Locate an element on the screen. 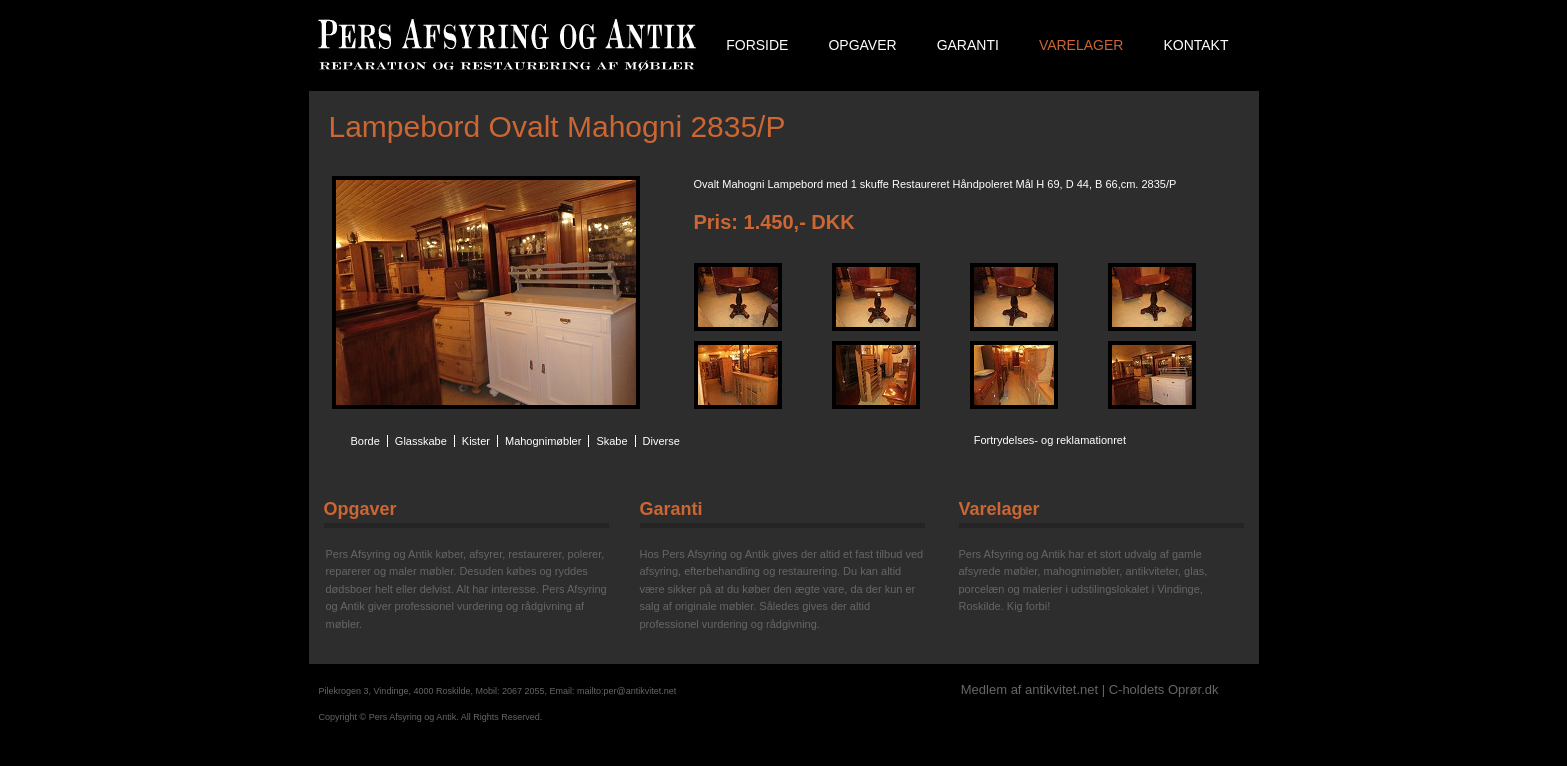 Image resolution: width=1567 pixels, height=766 pixels. Kontakt is located at coordinates (1195, 45).